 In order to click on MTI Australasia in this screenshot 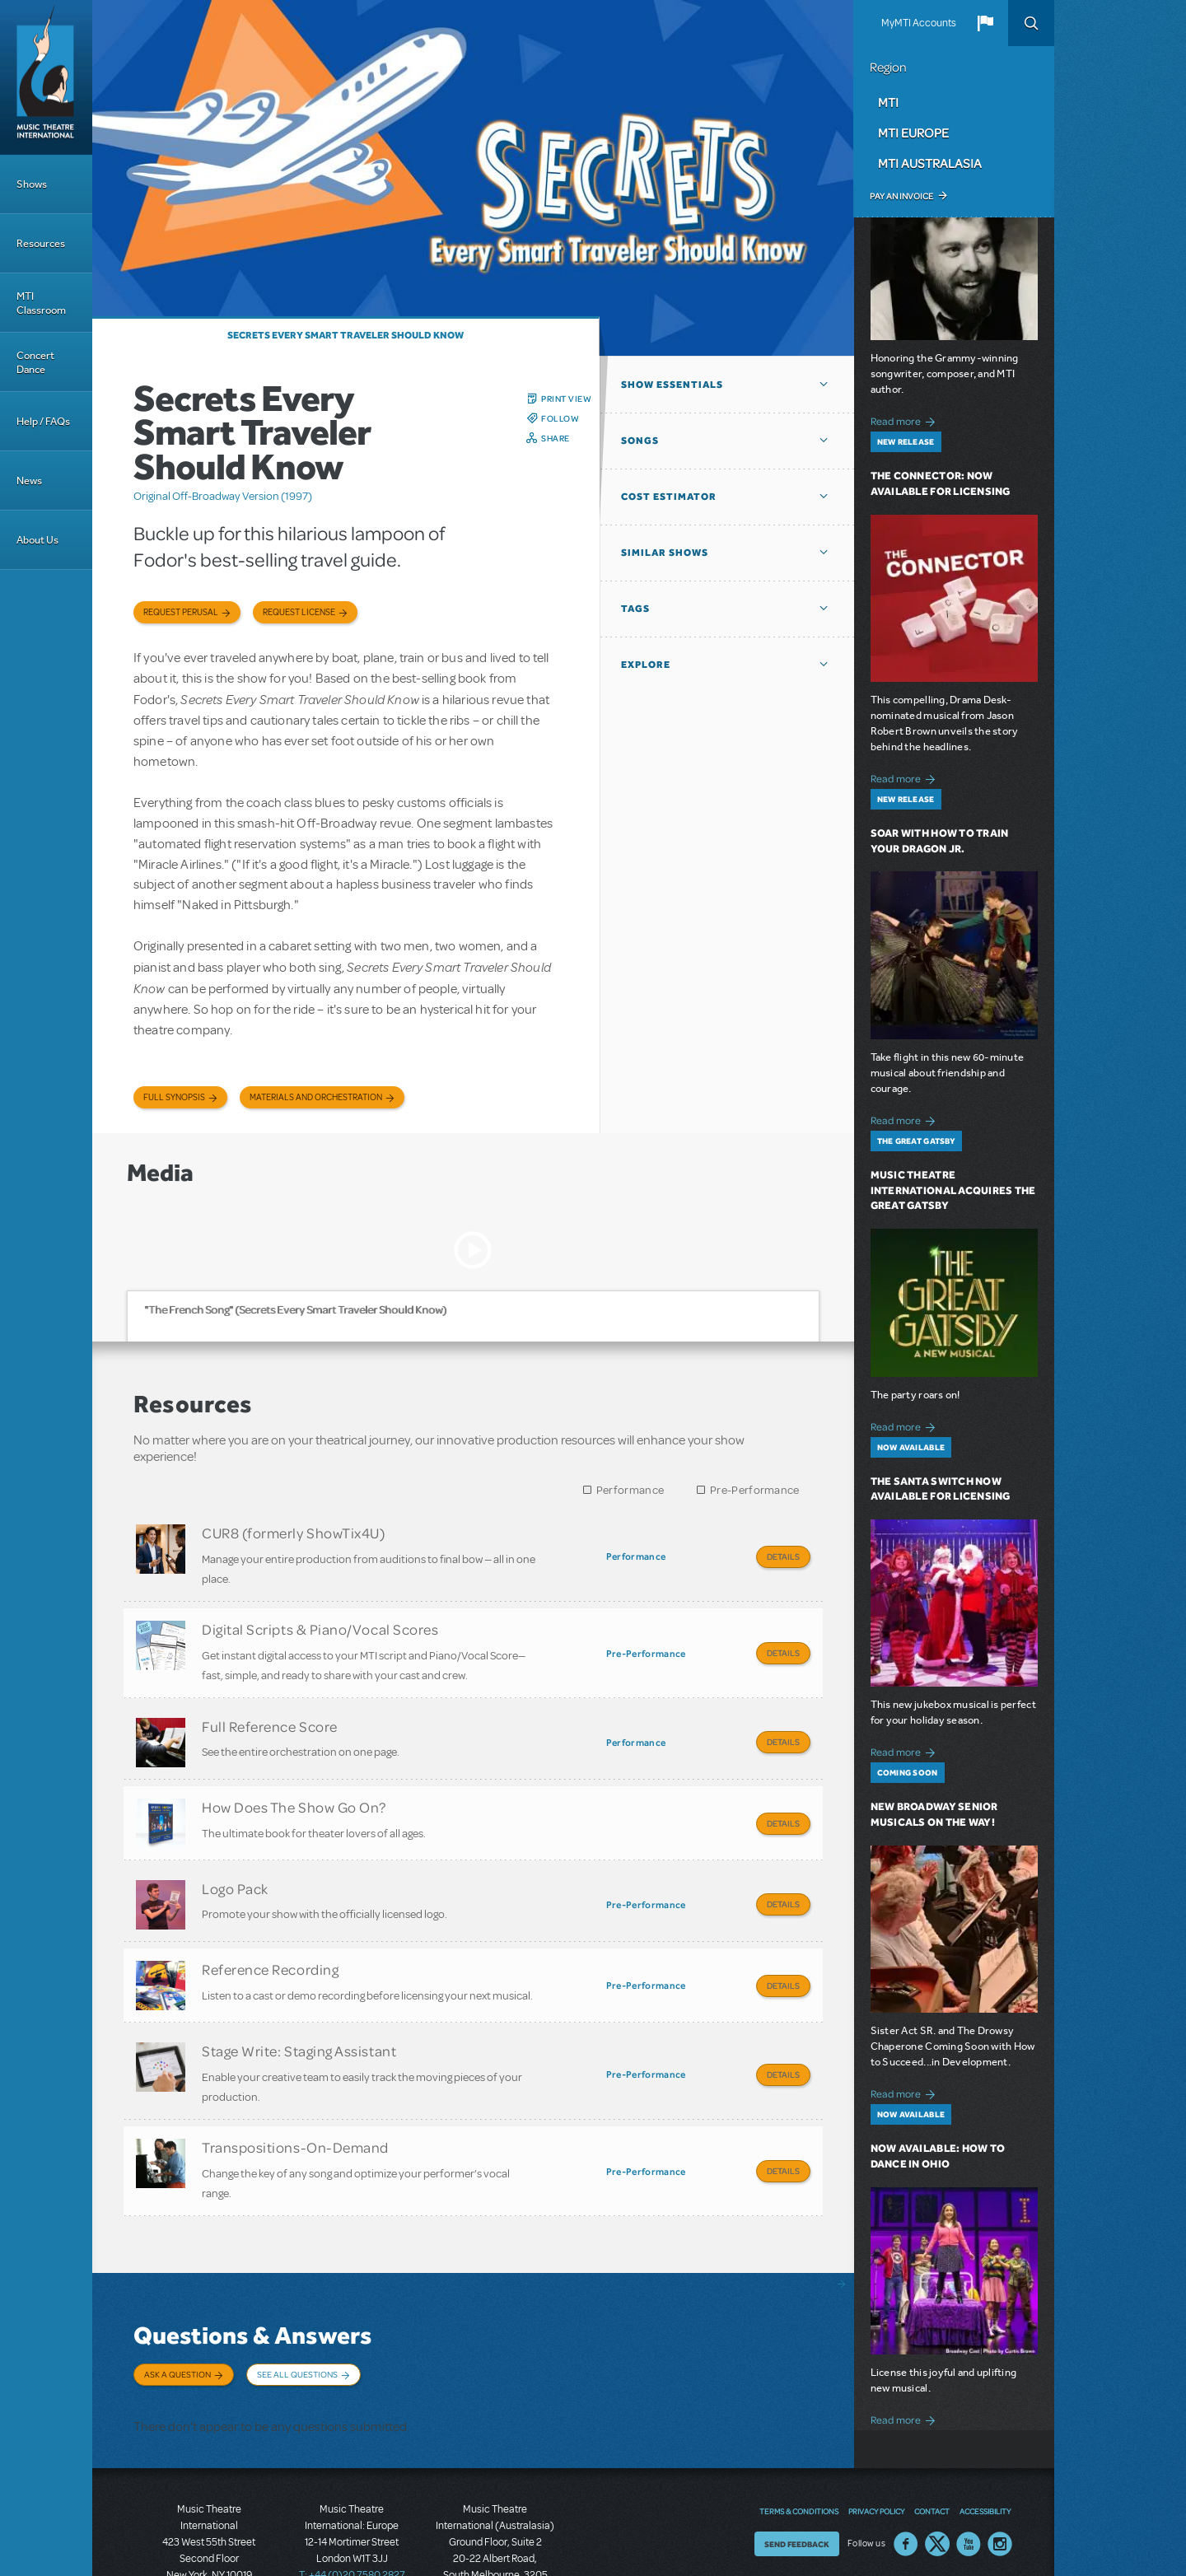, I will do `click(930, 163)`.